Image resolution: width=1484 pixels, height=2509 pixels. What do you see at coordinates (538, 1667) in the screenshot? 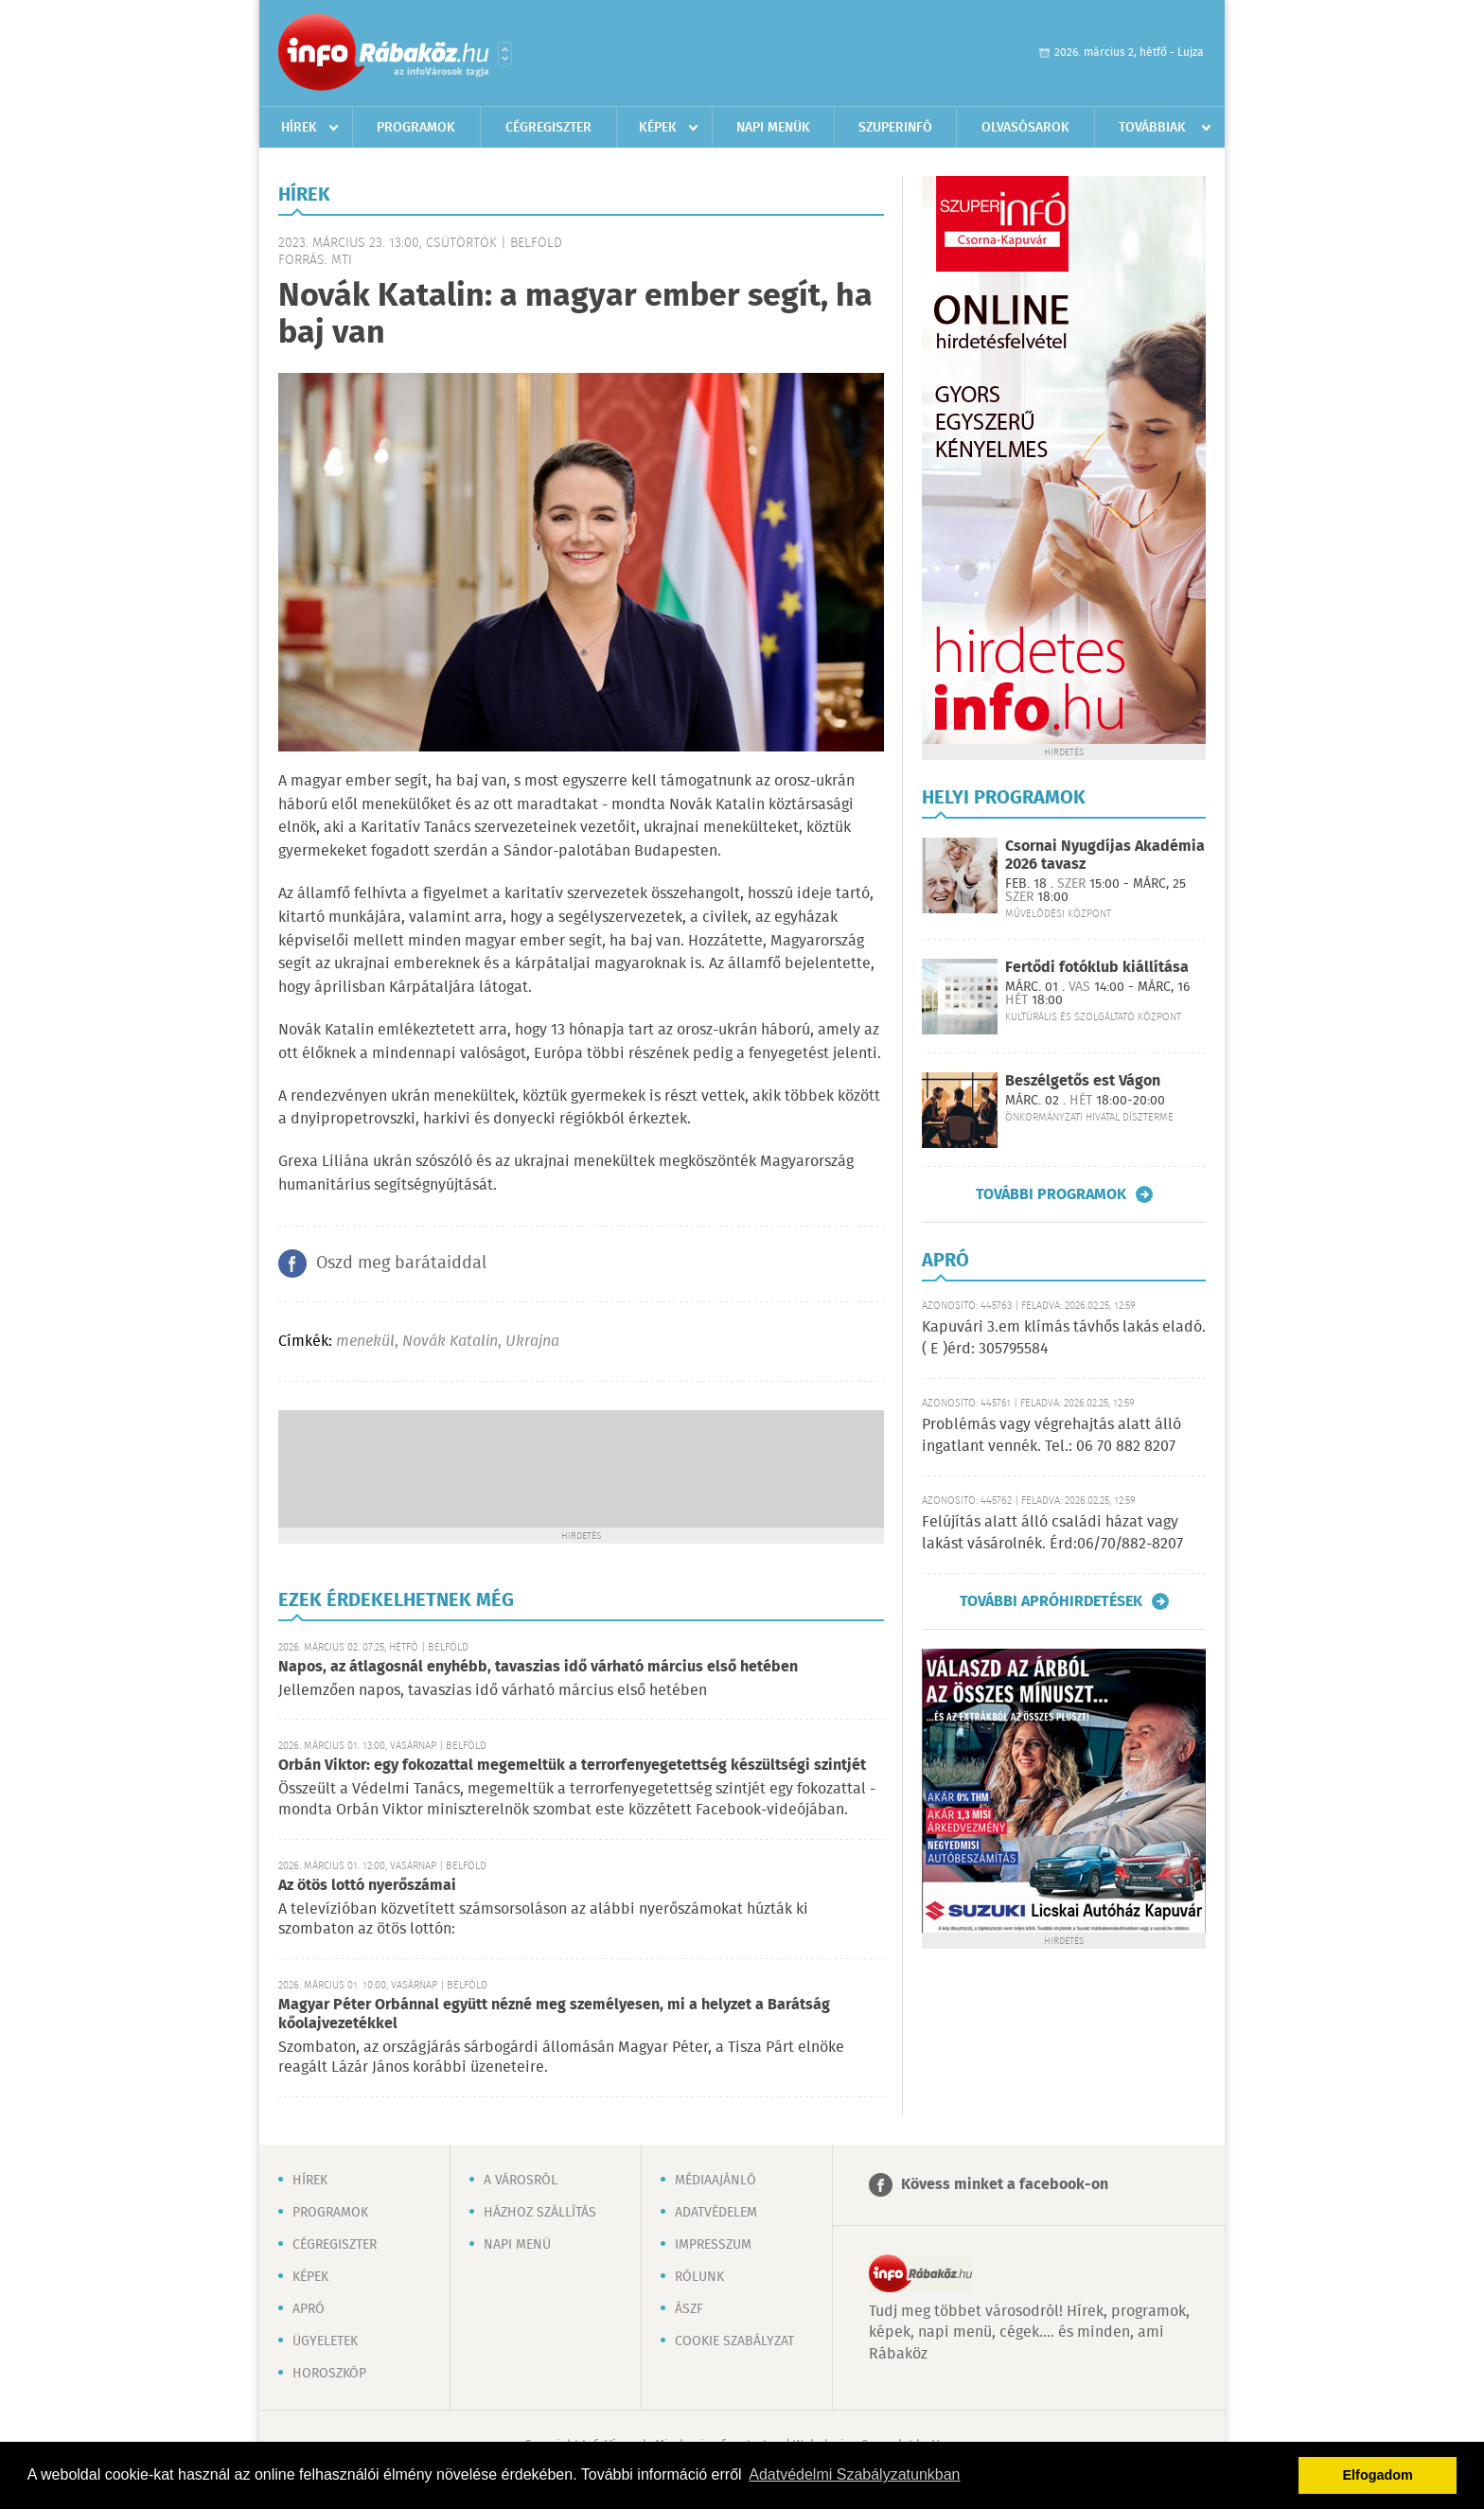
I see `Napos, az átlagosnál enyhébb, tavaszias idő várható március első hetében` at bounding box center [538, 1667].